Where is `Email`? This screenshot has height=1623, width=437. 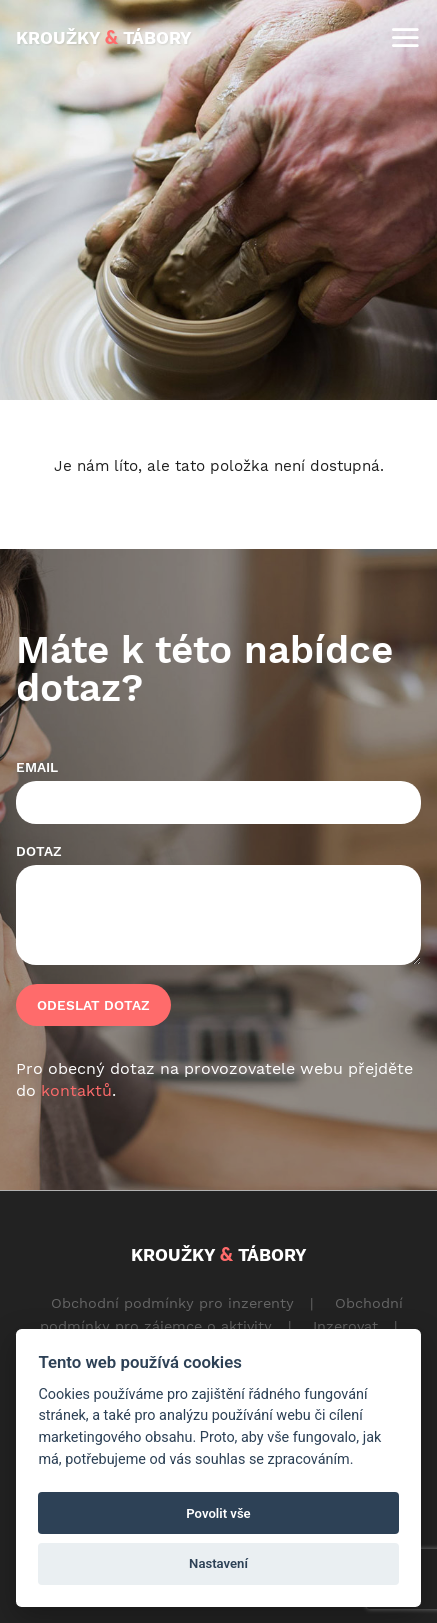 Email is located at coordinates (37, 767).